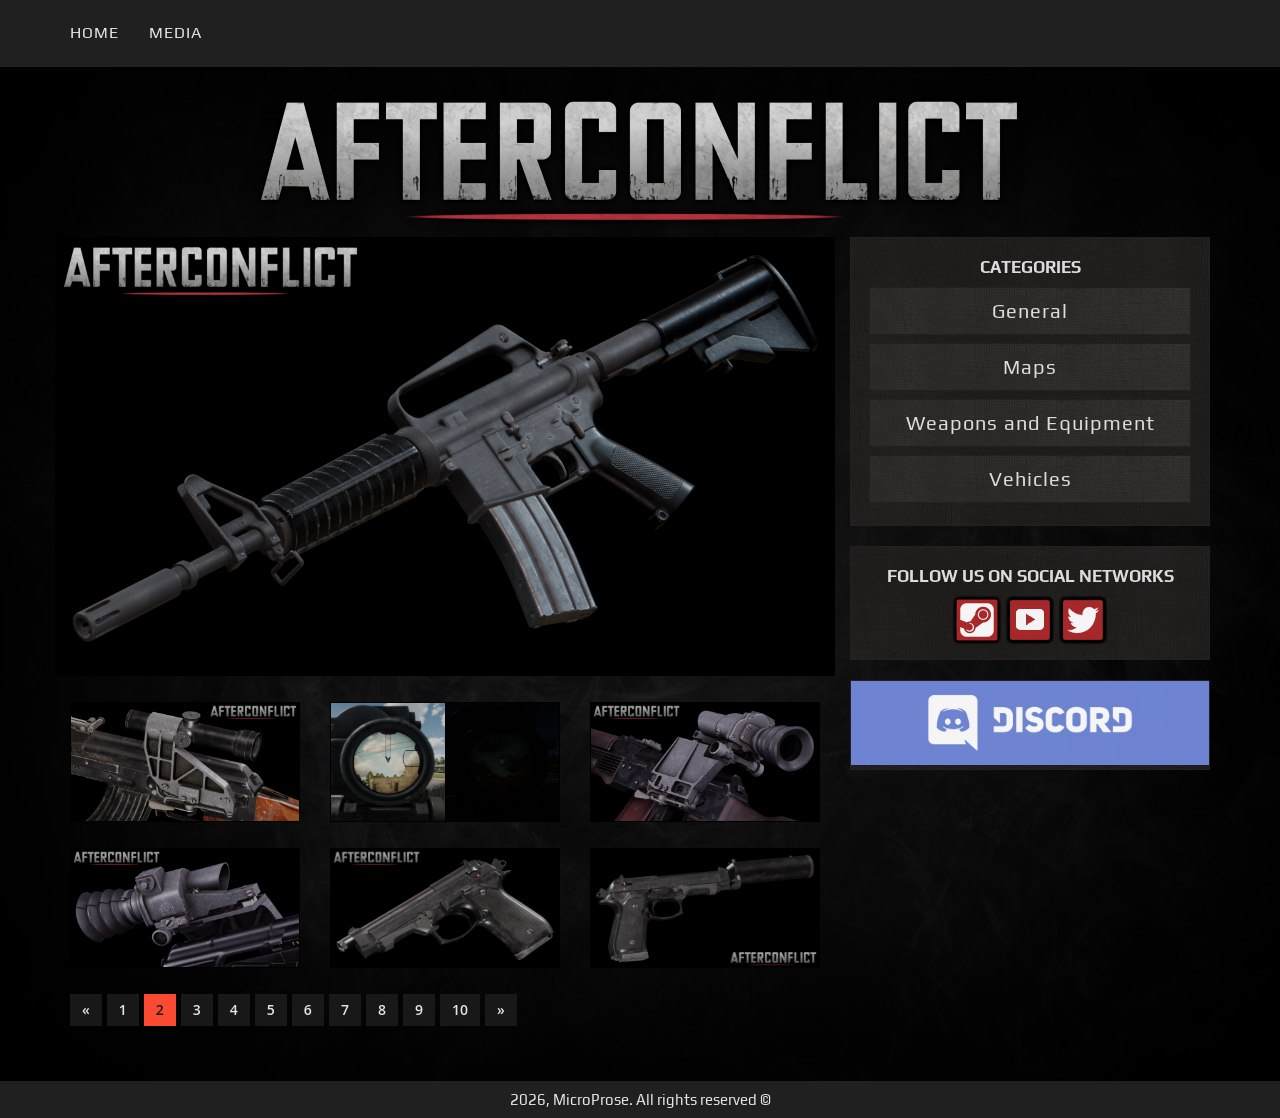  I want to click on Maps, so click(1030, 366).